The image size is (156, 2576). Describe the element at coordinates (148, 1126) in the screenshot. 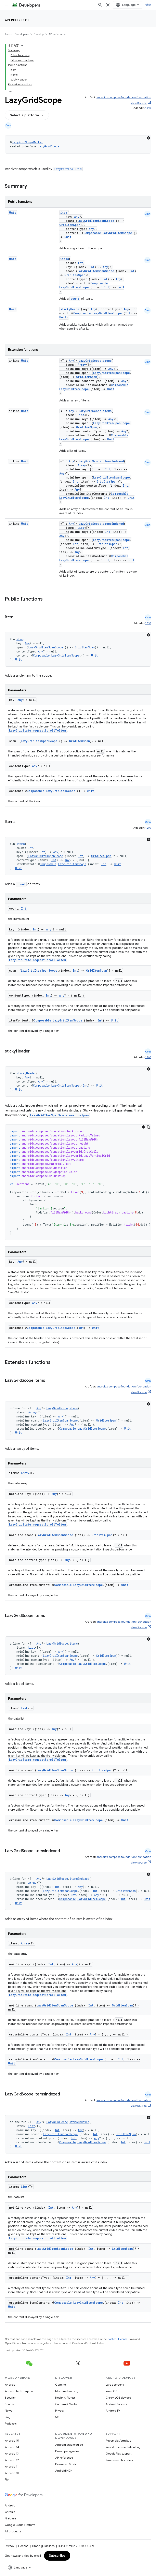

I see `[复制代码示例]` at that location.